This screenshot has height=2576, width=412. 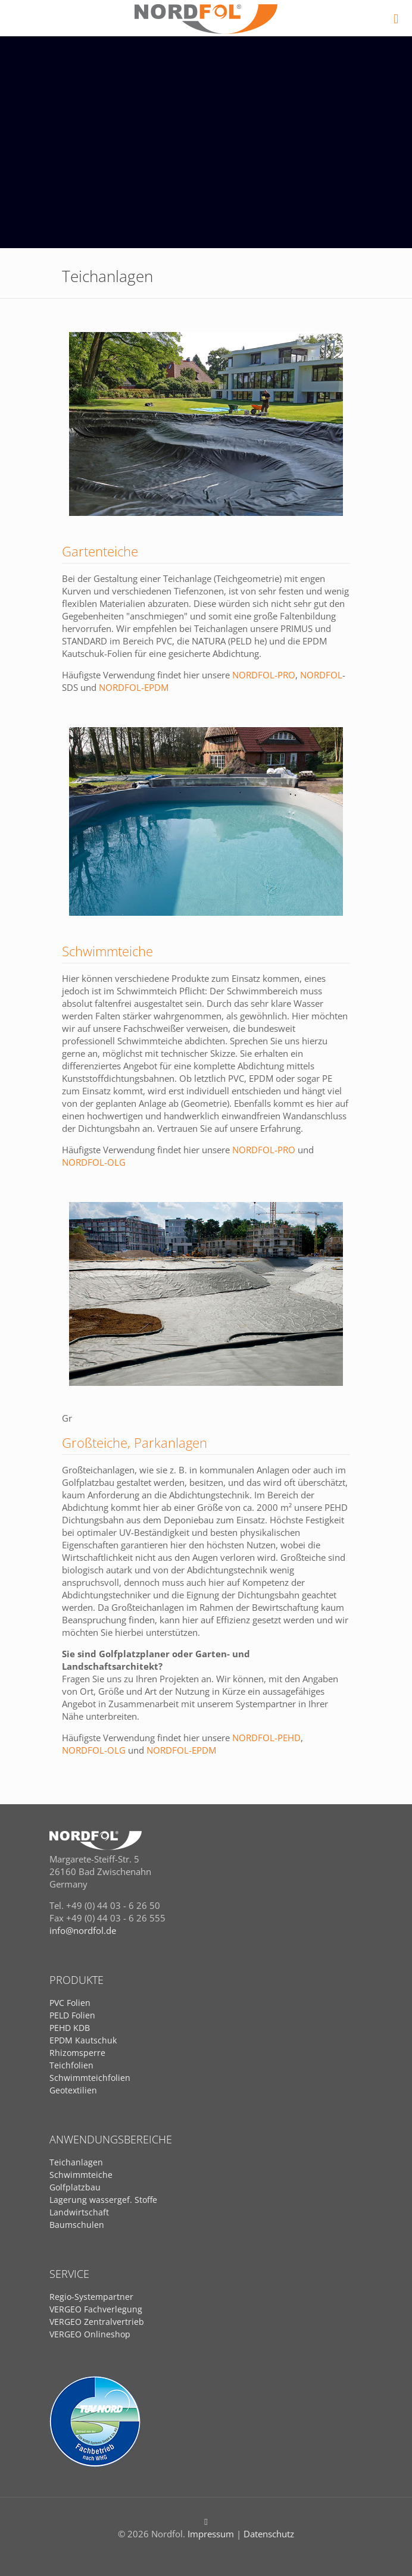 I want to click on NORDFOL-PRO, so click(x=263, y=675).